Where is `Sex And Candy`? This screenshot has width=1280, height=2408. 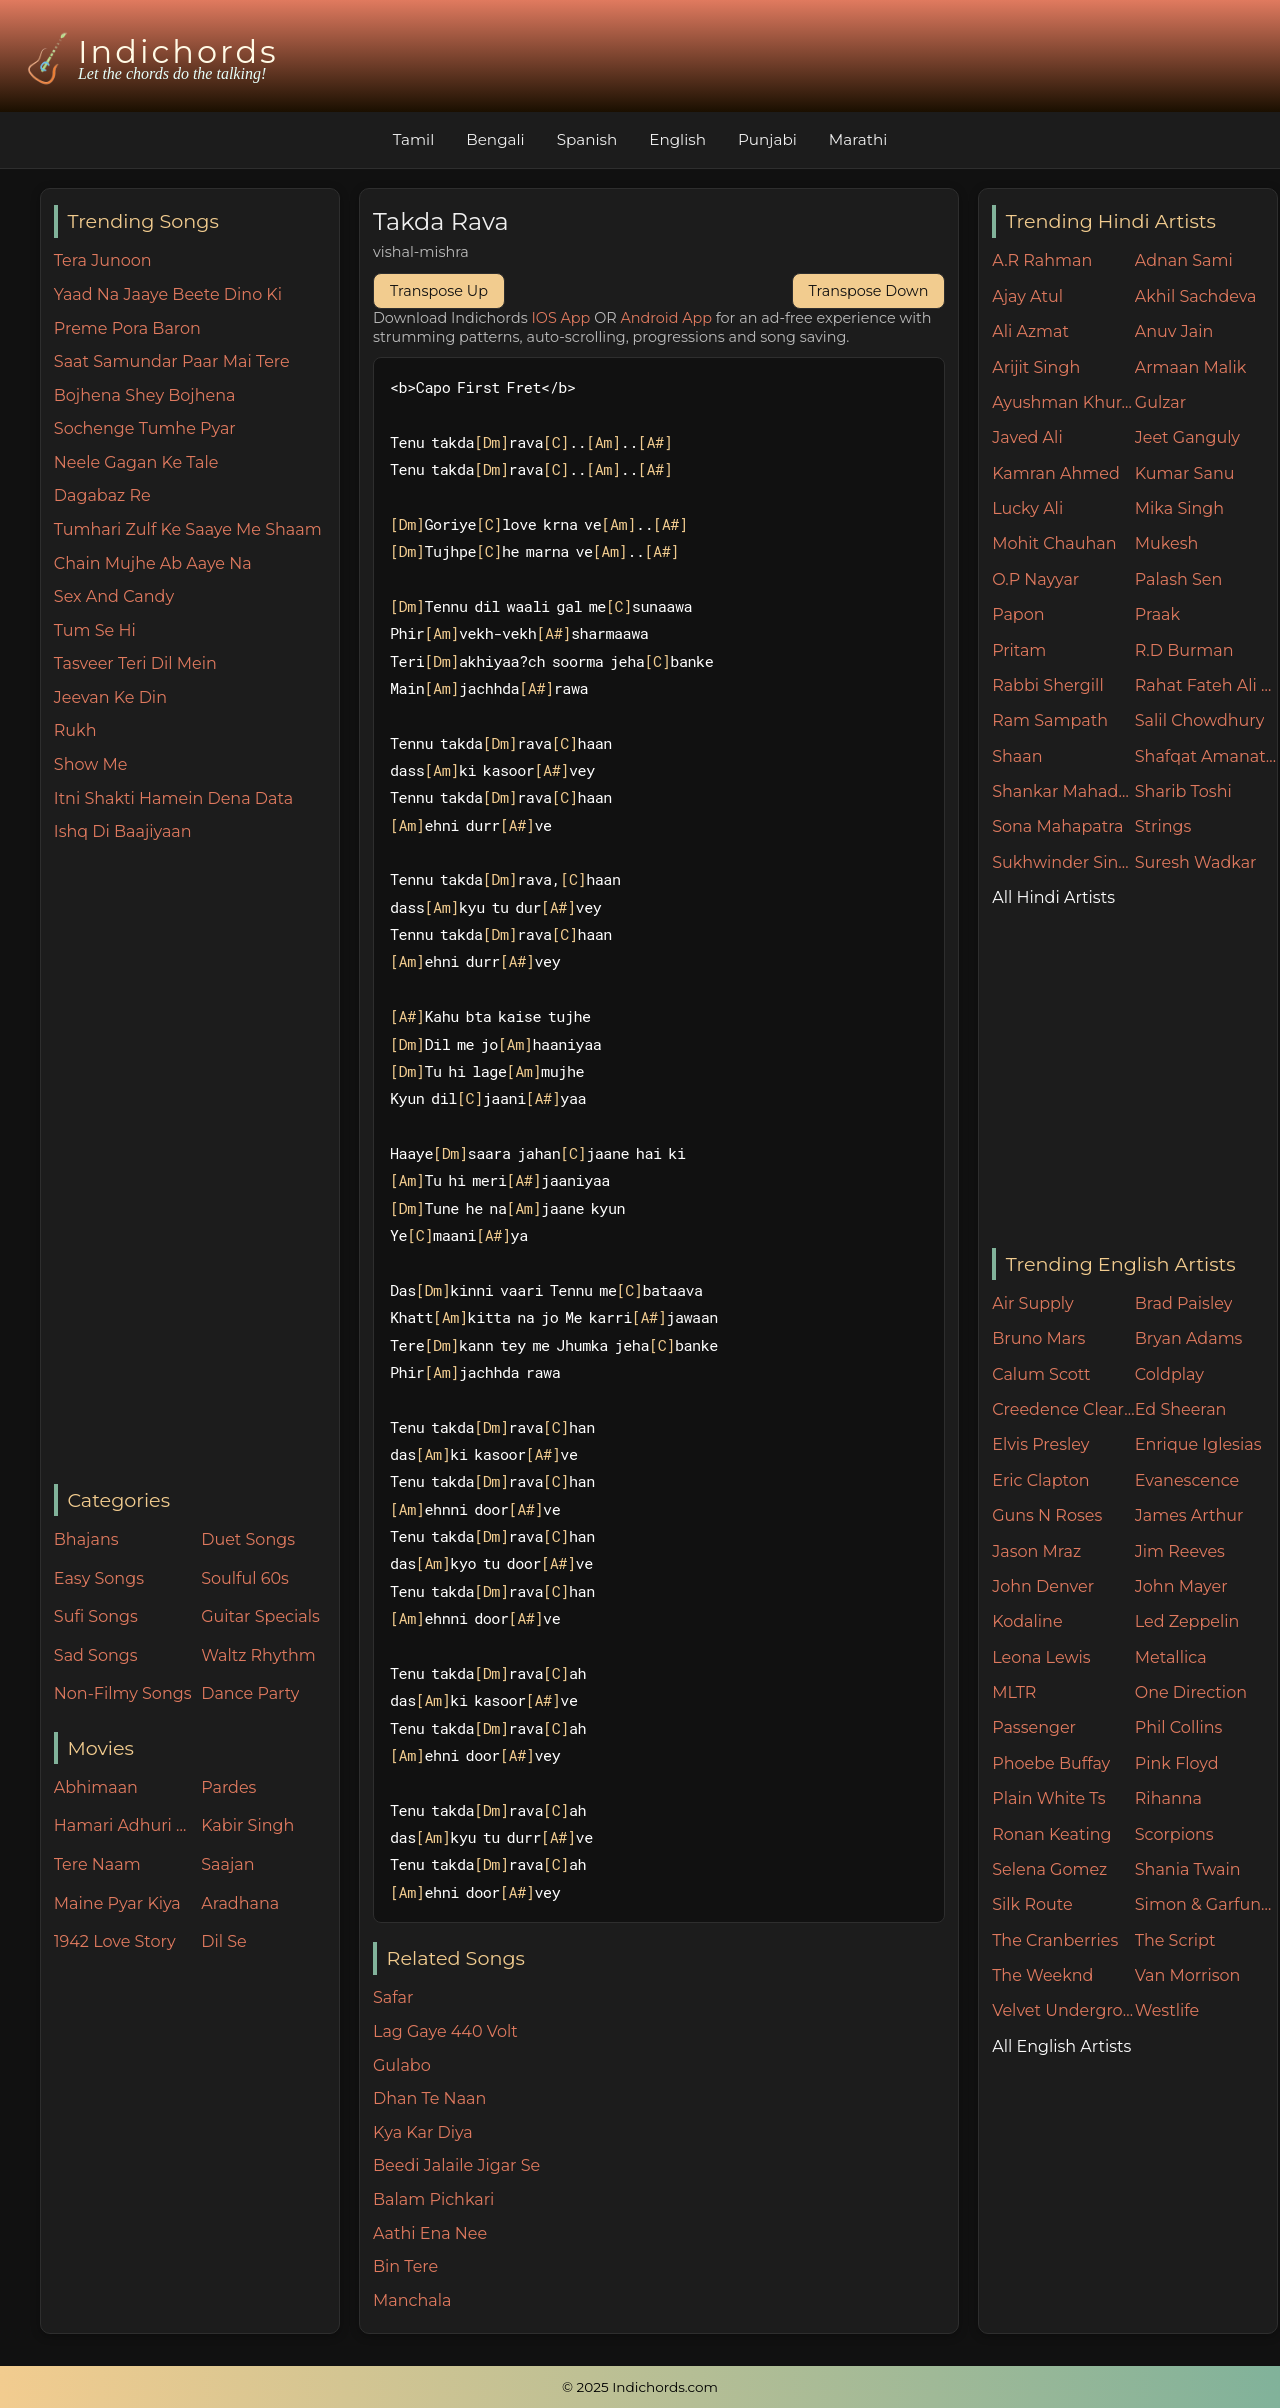 Sex And Candy is located at coordinates (114, 596).